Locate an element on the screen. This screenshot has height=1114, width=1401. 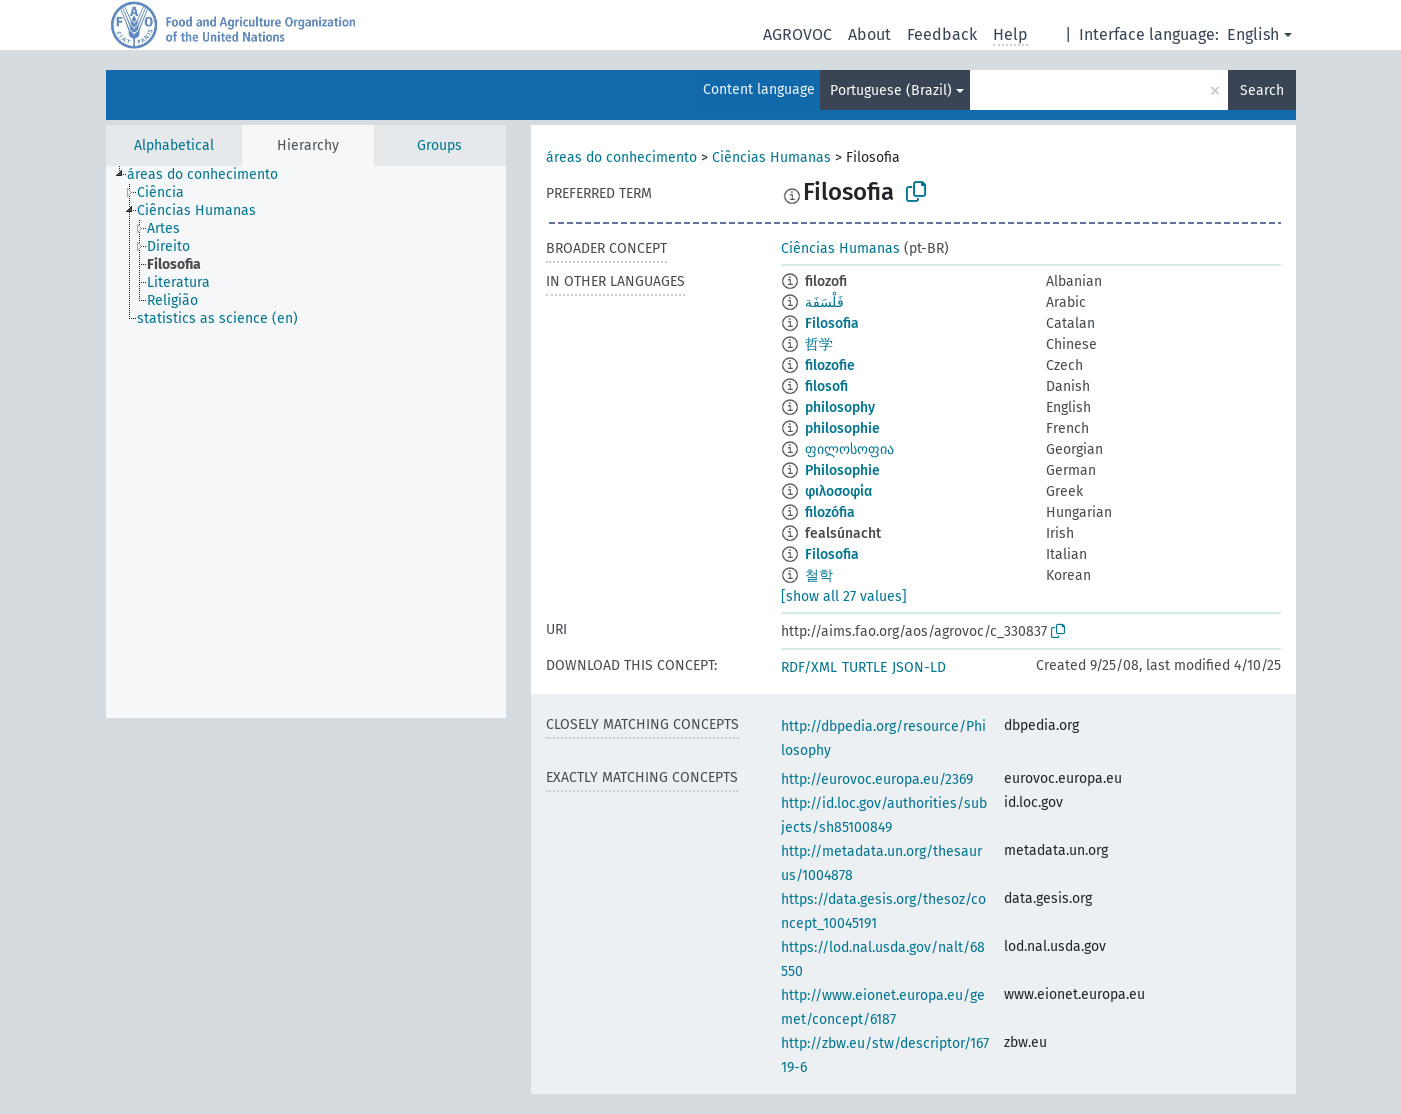
RDF/XML is located at coordinates (809, 667).